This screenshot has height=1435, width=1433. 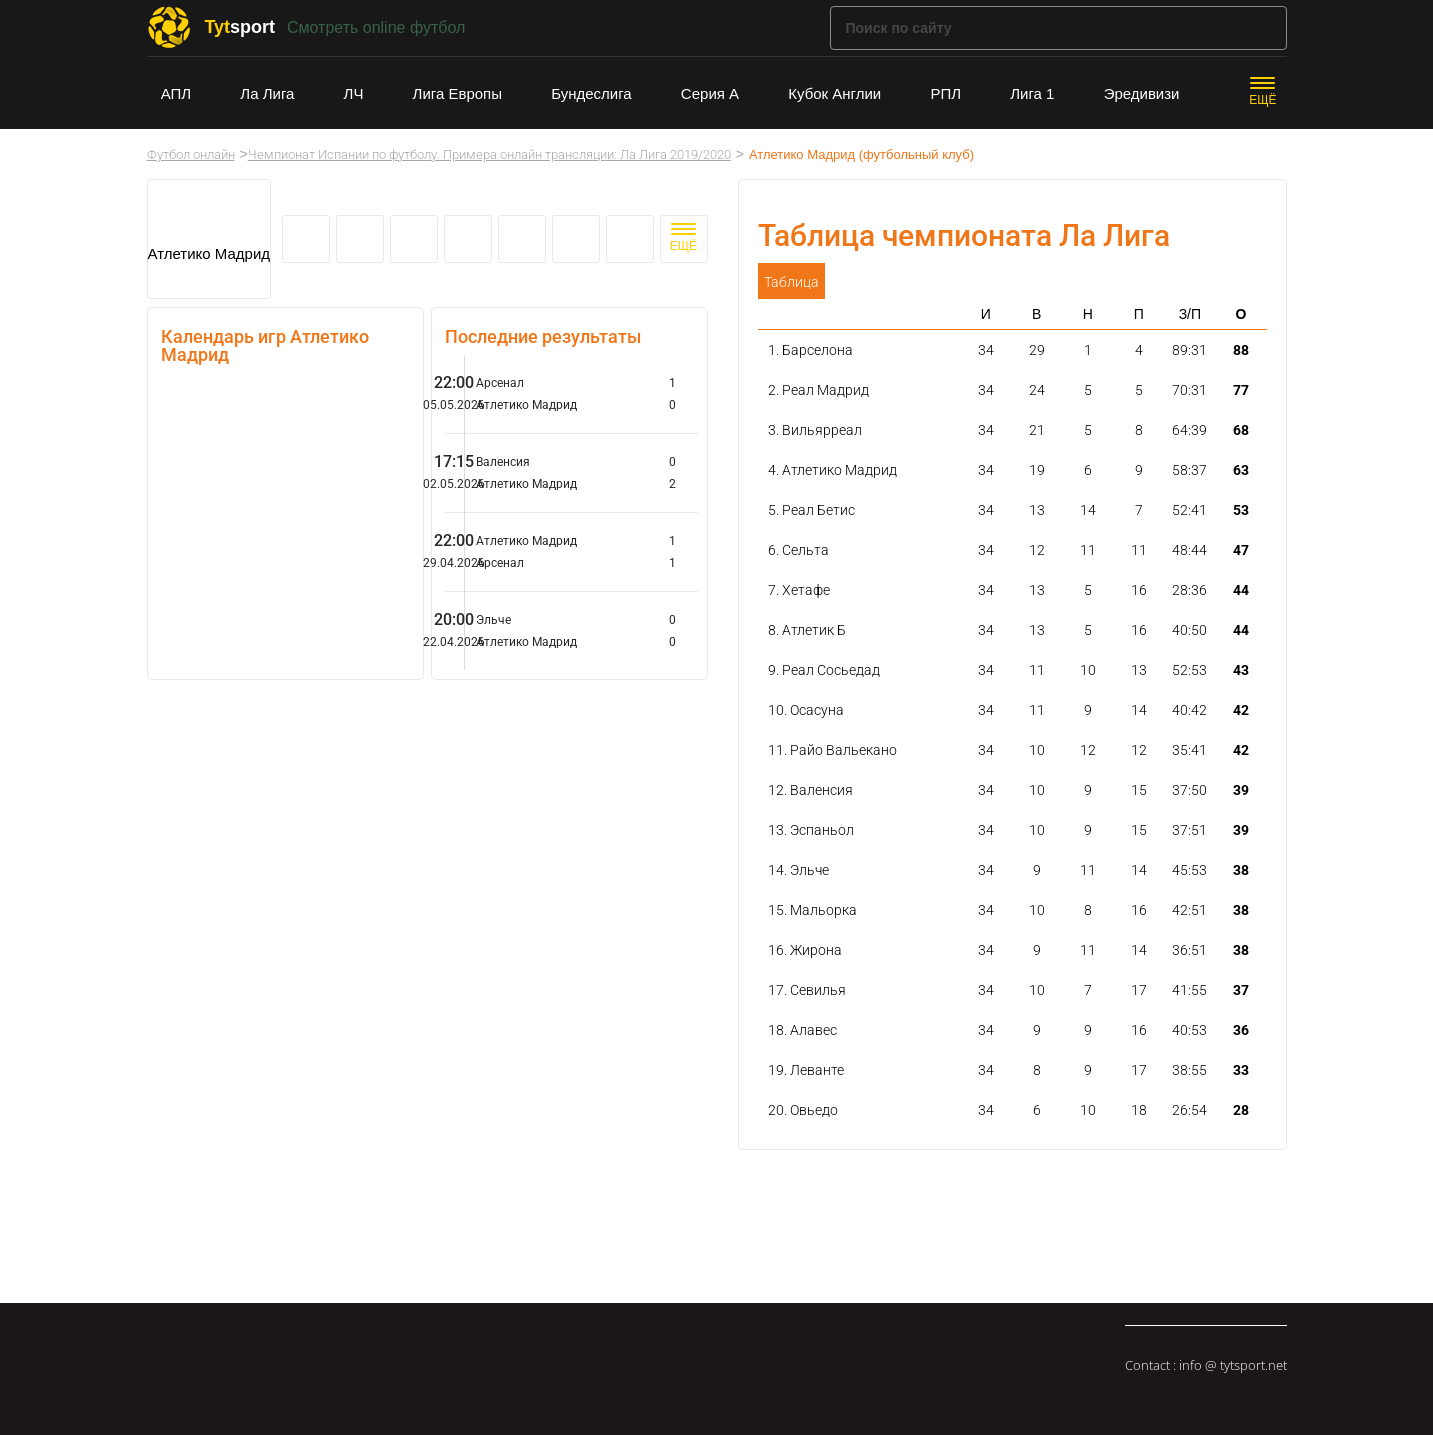 I want to click on 70:31, so click(x=1189, y=390).